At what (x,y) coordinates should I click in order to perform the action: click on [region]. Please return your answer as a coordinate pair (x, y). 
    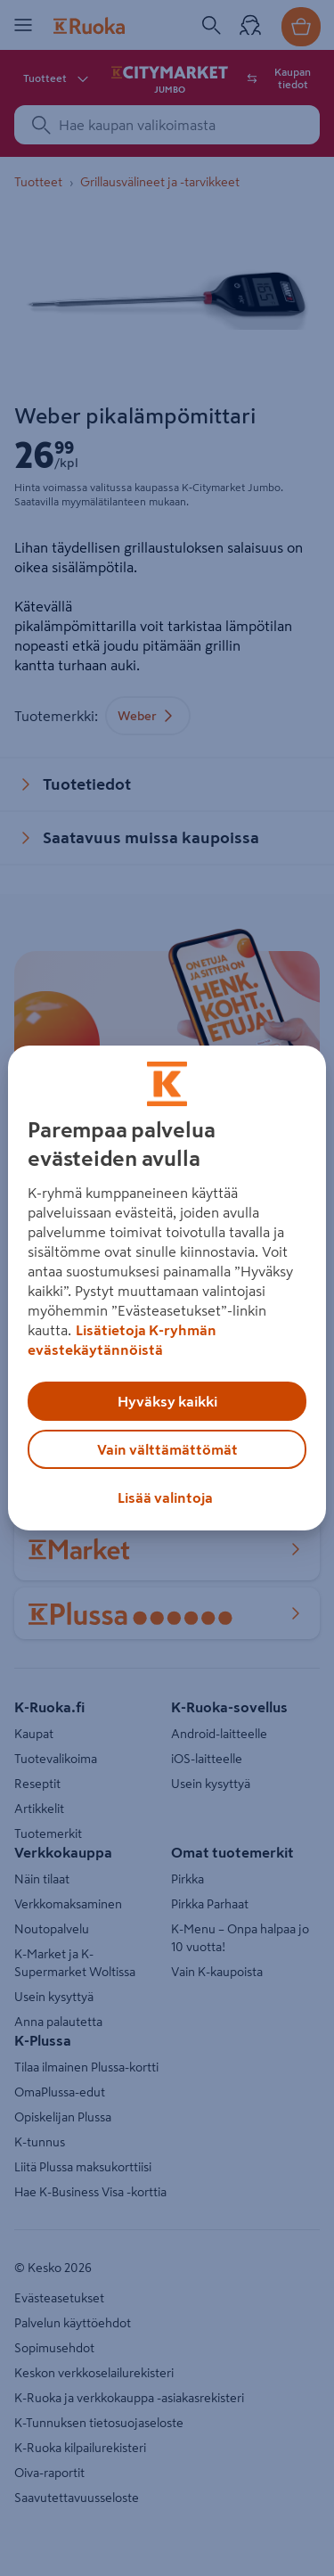
    Looking at the image, I should click on (166, 1288).